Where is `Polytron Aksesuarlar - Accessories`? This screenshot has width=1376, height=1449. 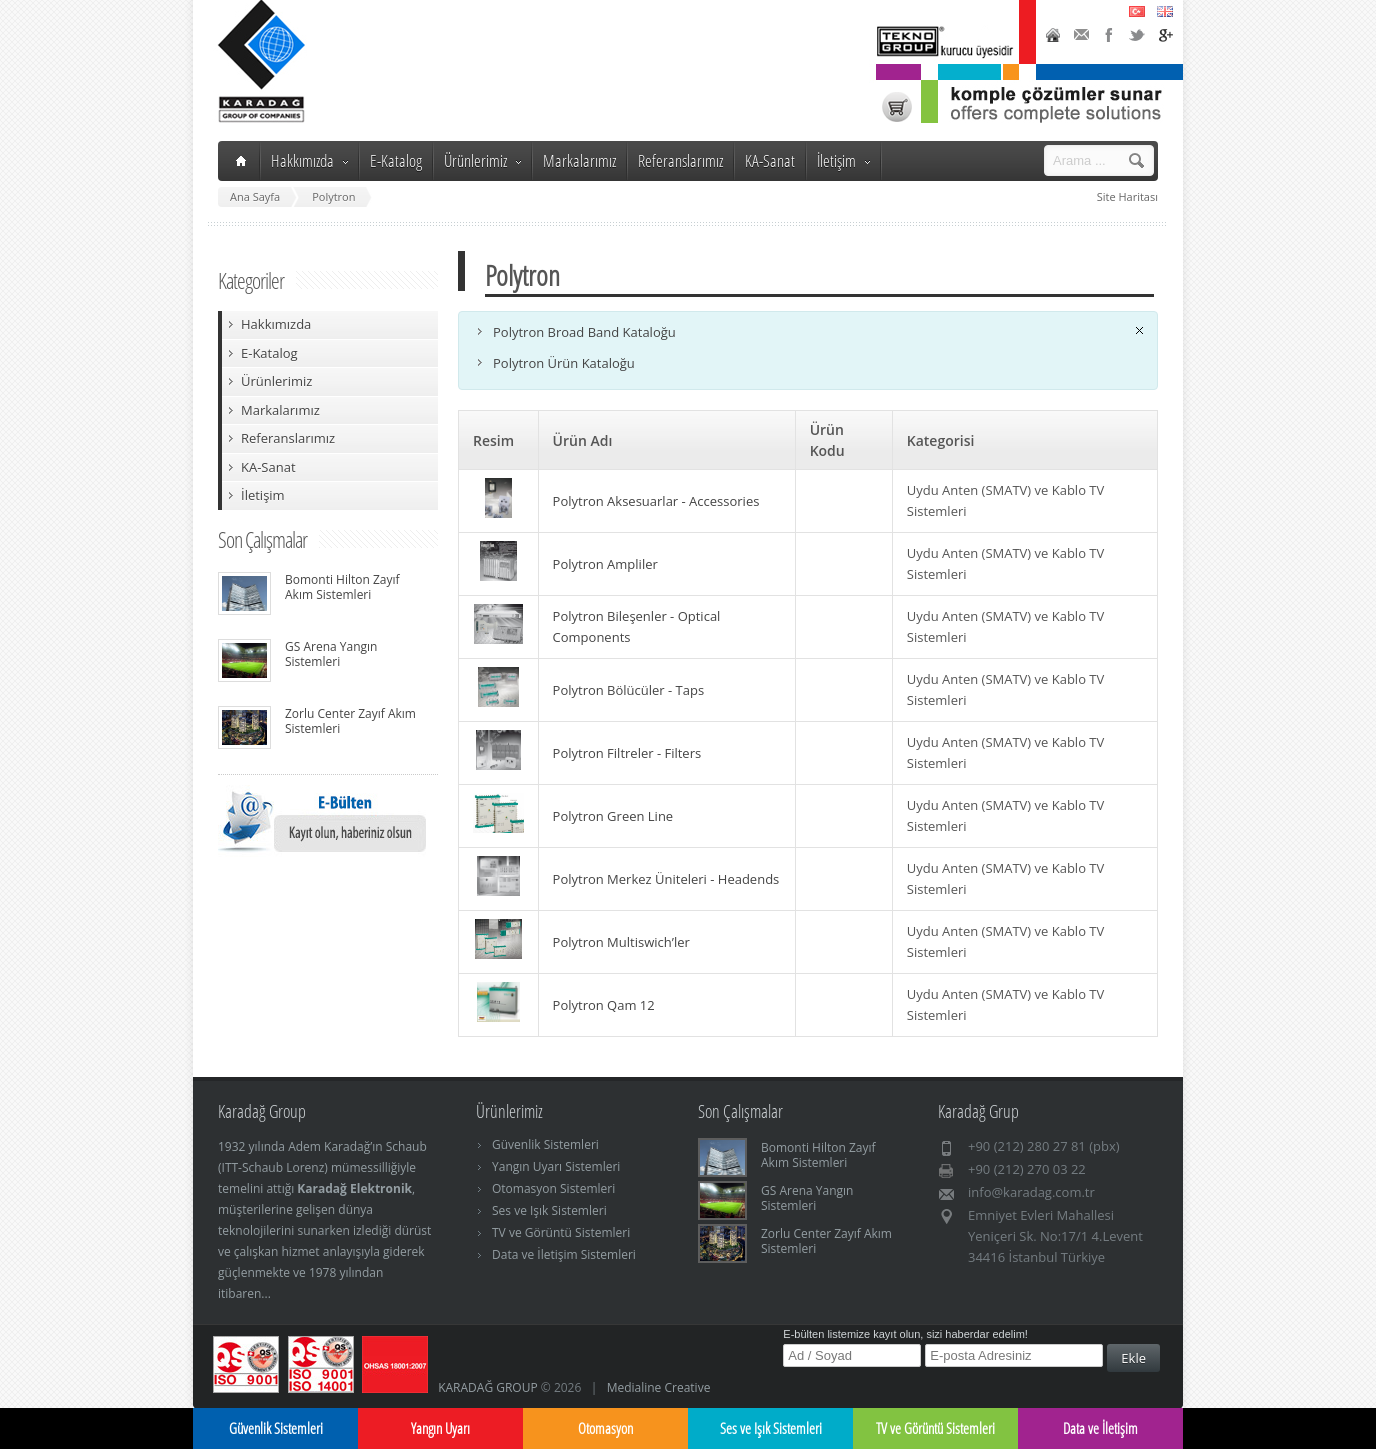 Polytron Aksesuarlar - Accessories is located at coordinates (656, 501).